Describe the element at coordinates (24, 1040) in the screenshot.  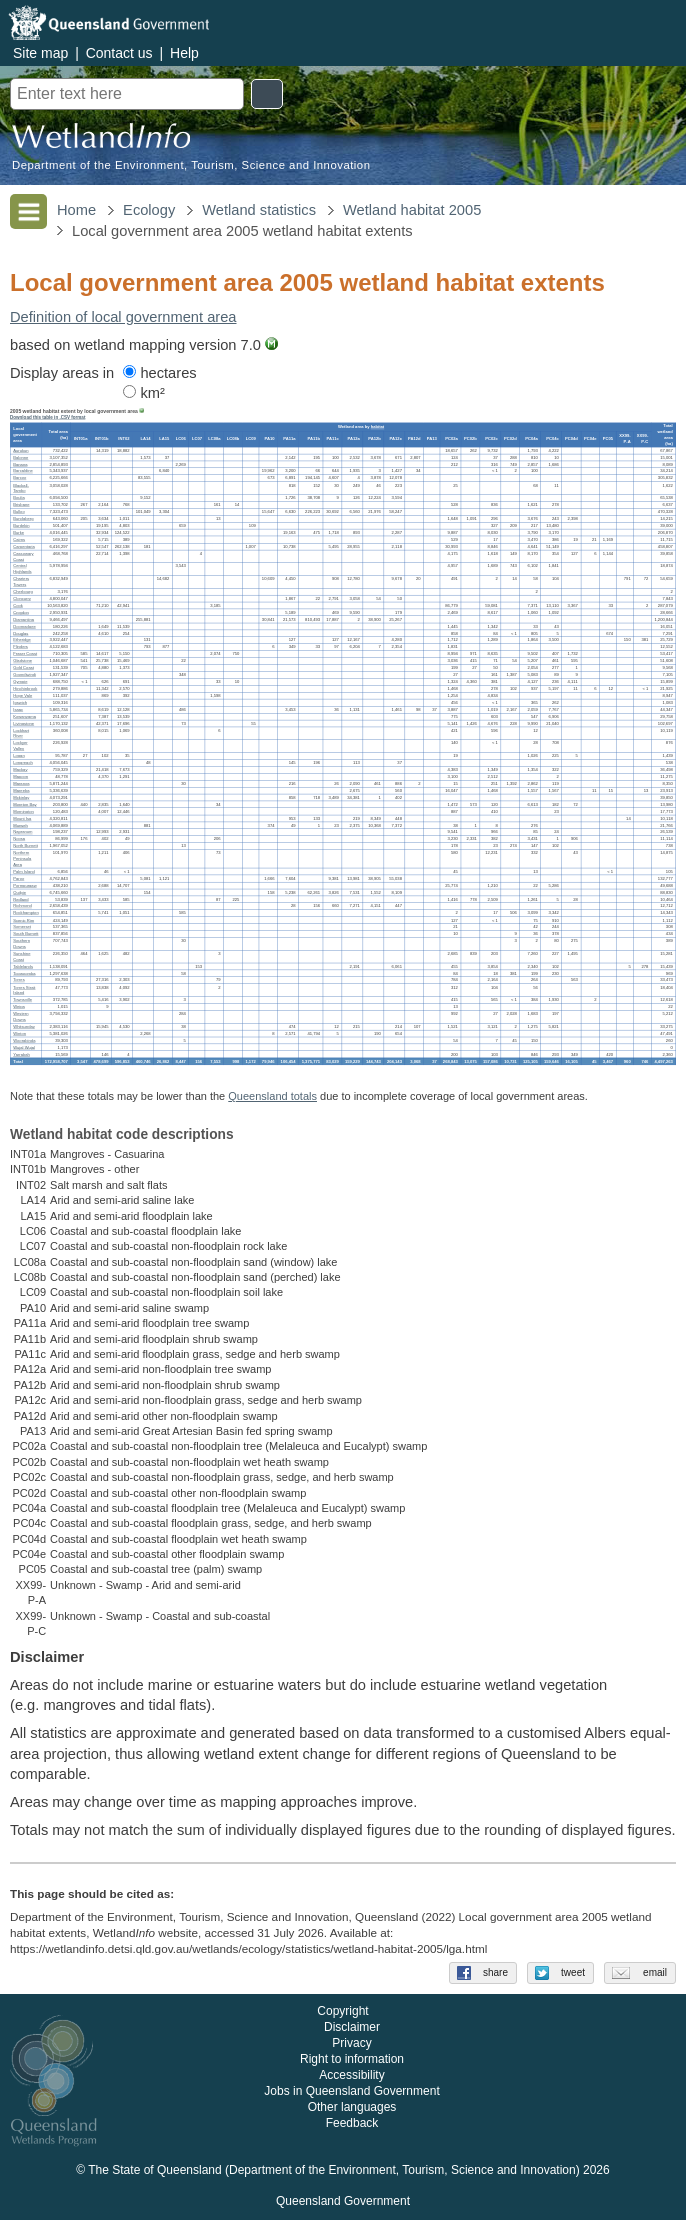
I see `Woorabinda` at that location.